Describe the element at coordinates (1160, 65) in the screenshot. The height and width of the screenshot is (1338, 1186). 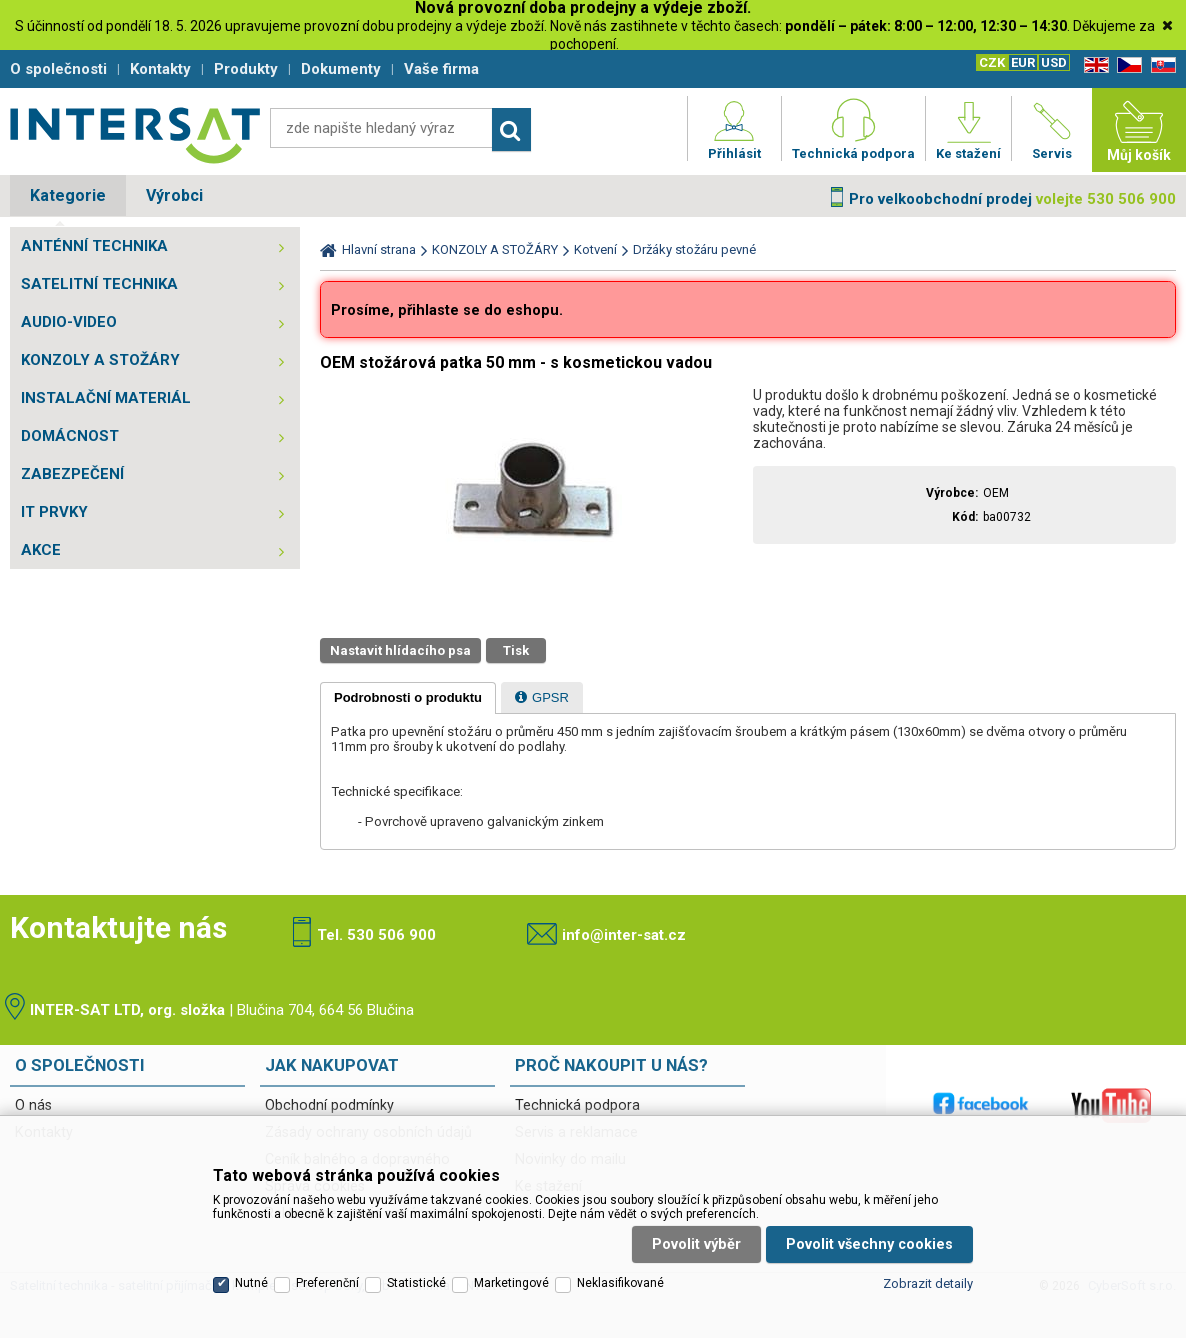
I see `SK` at that location.